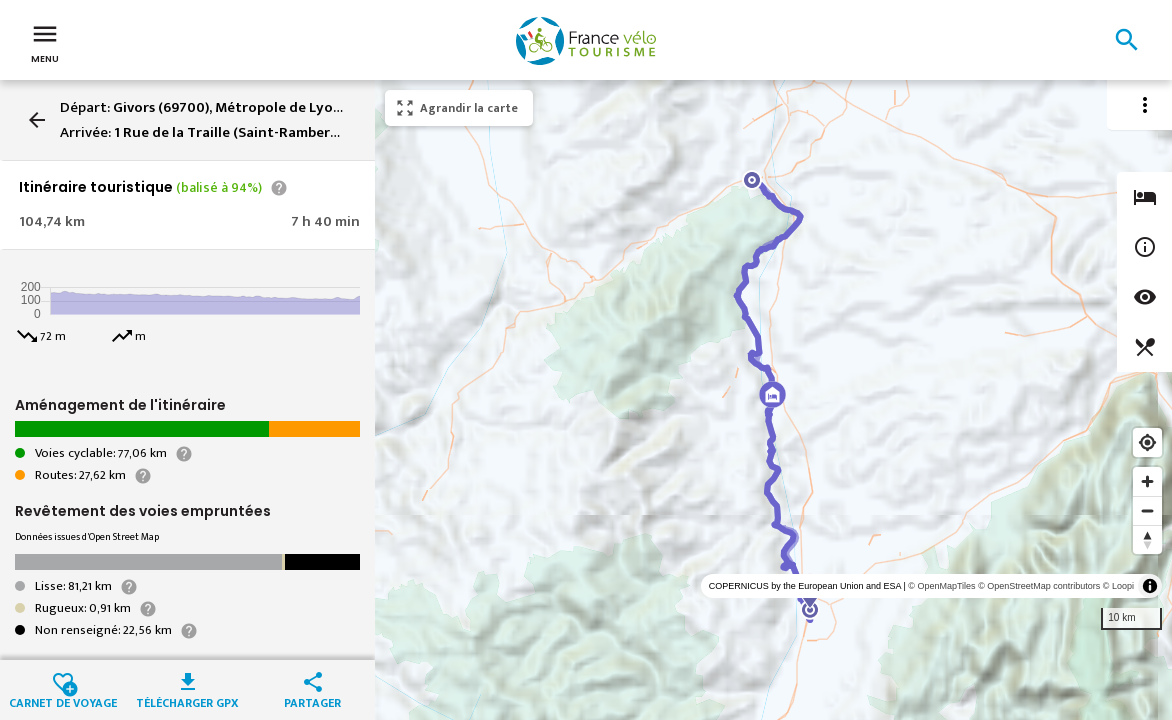  Describe the element at coordinates (1147, 539) in the screenshot. I see `[Reset bearing to north]` at that location.